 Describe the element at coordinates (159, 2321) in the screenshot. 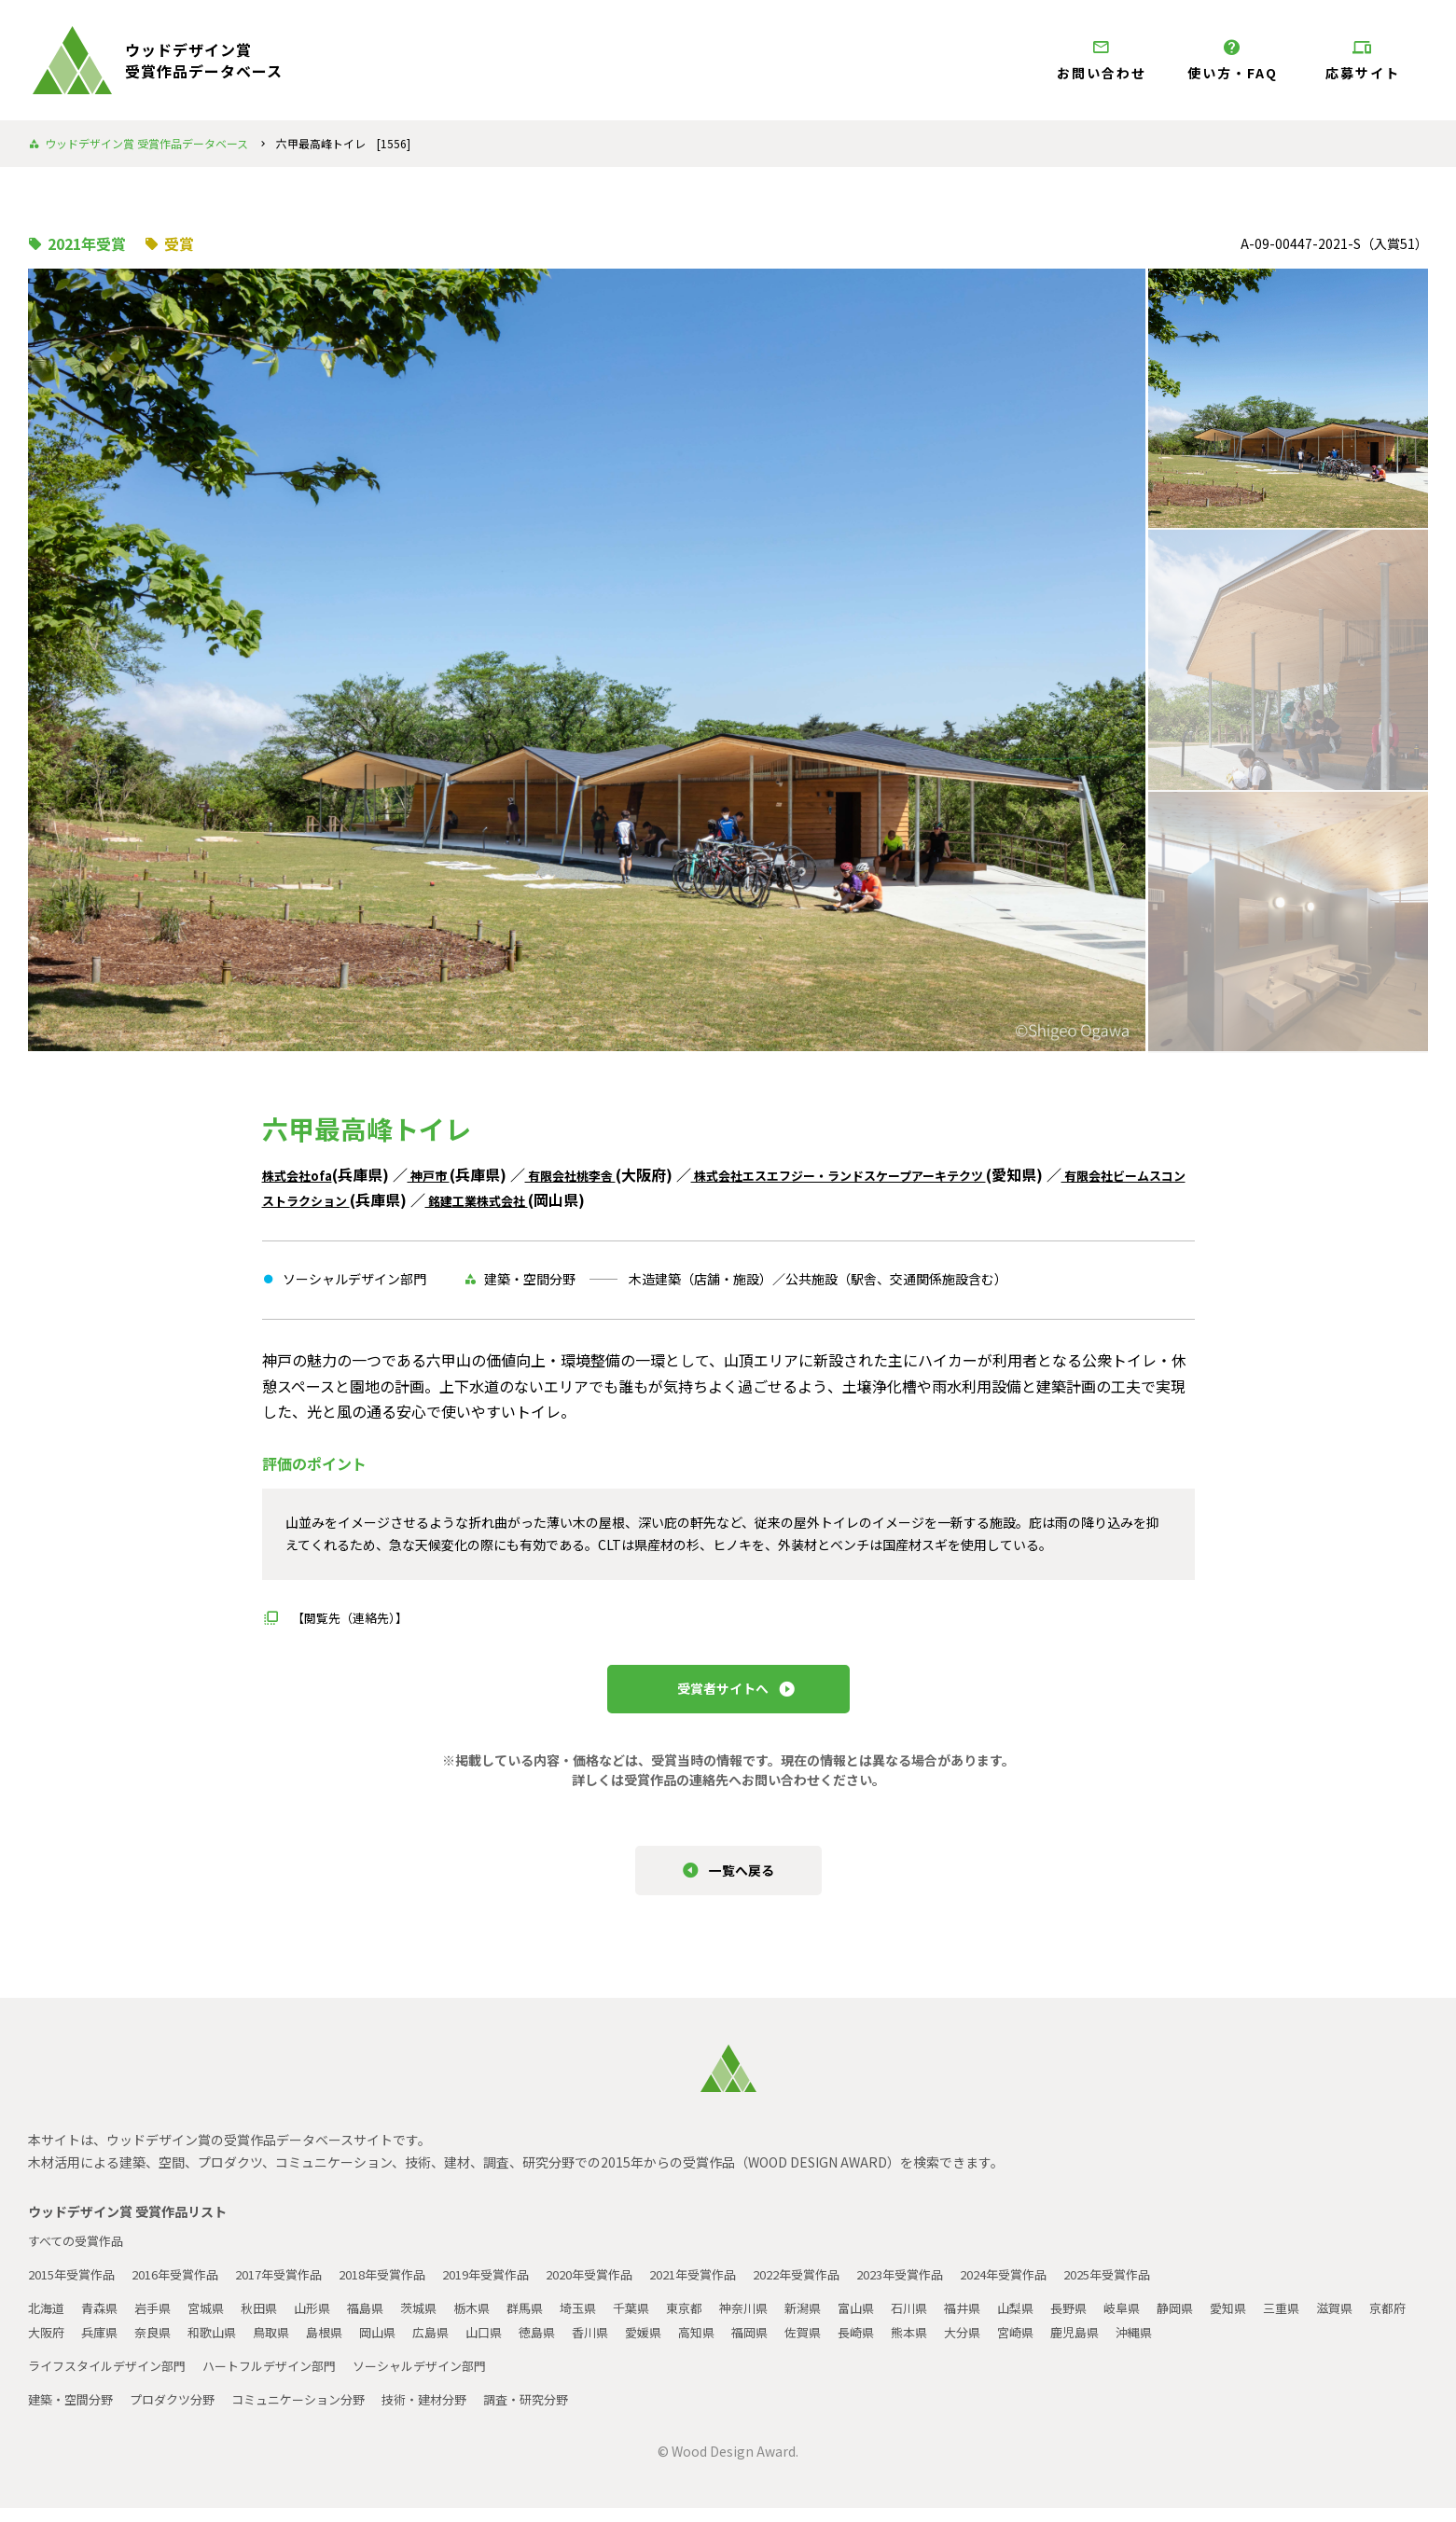

I see `岩手県` at that location.